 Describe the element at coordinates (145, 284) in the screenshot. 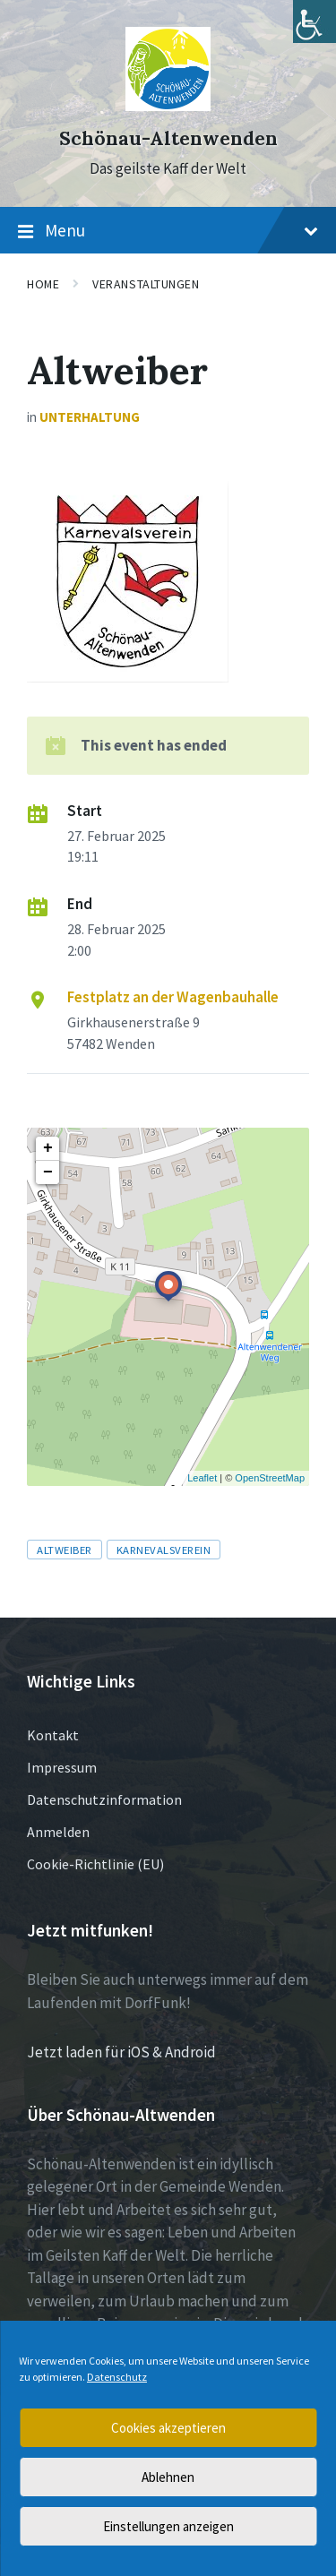

I see `Veranstaltungen` at that location.